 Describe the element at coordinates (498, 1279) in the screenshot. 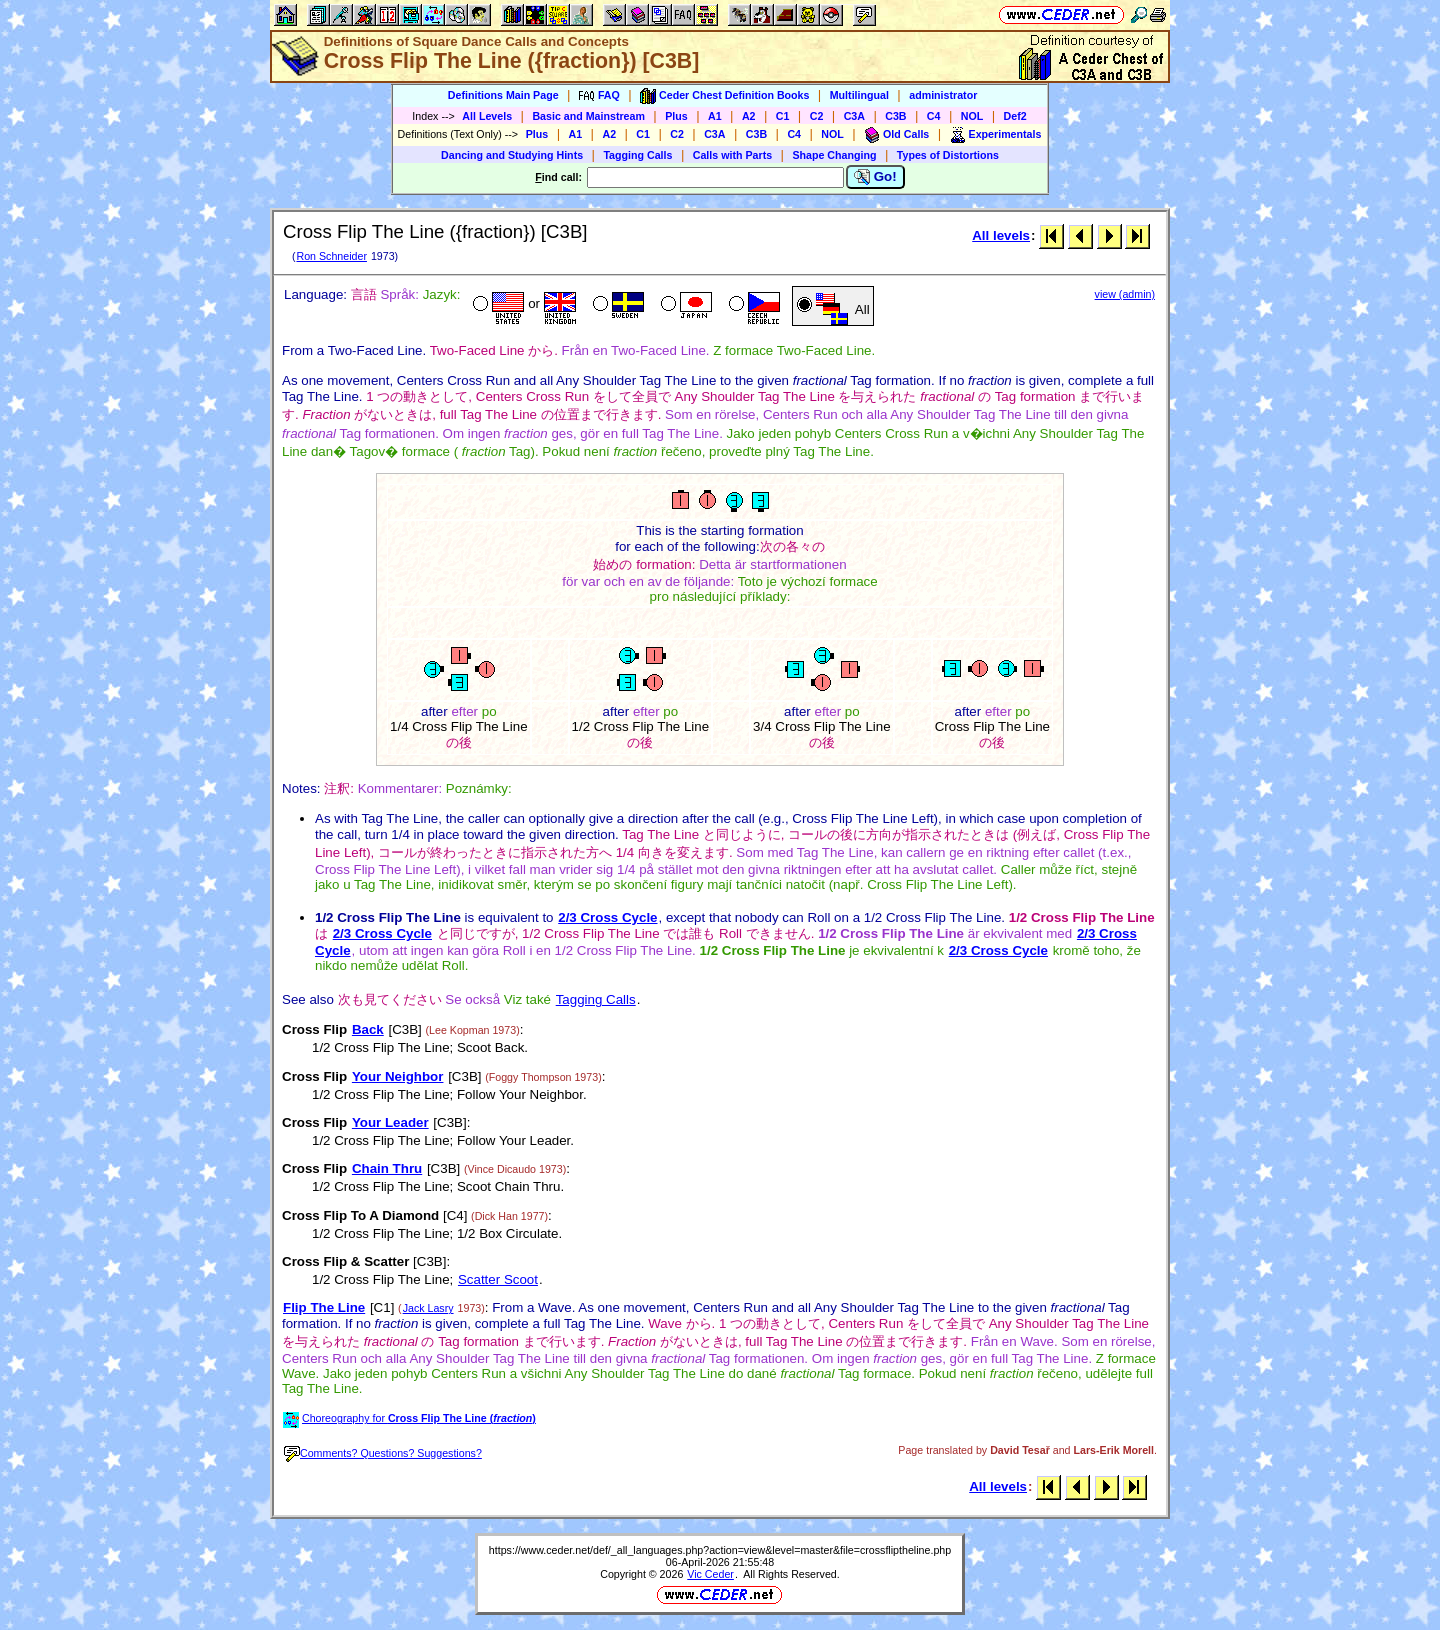

I see `Scatter Scoot` at that location.